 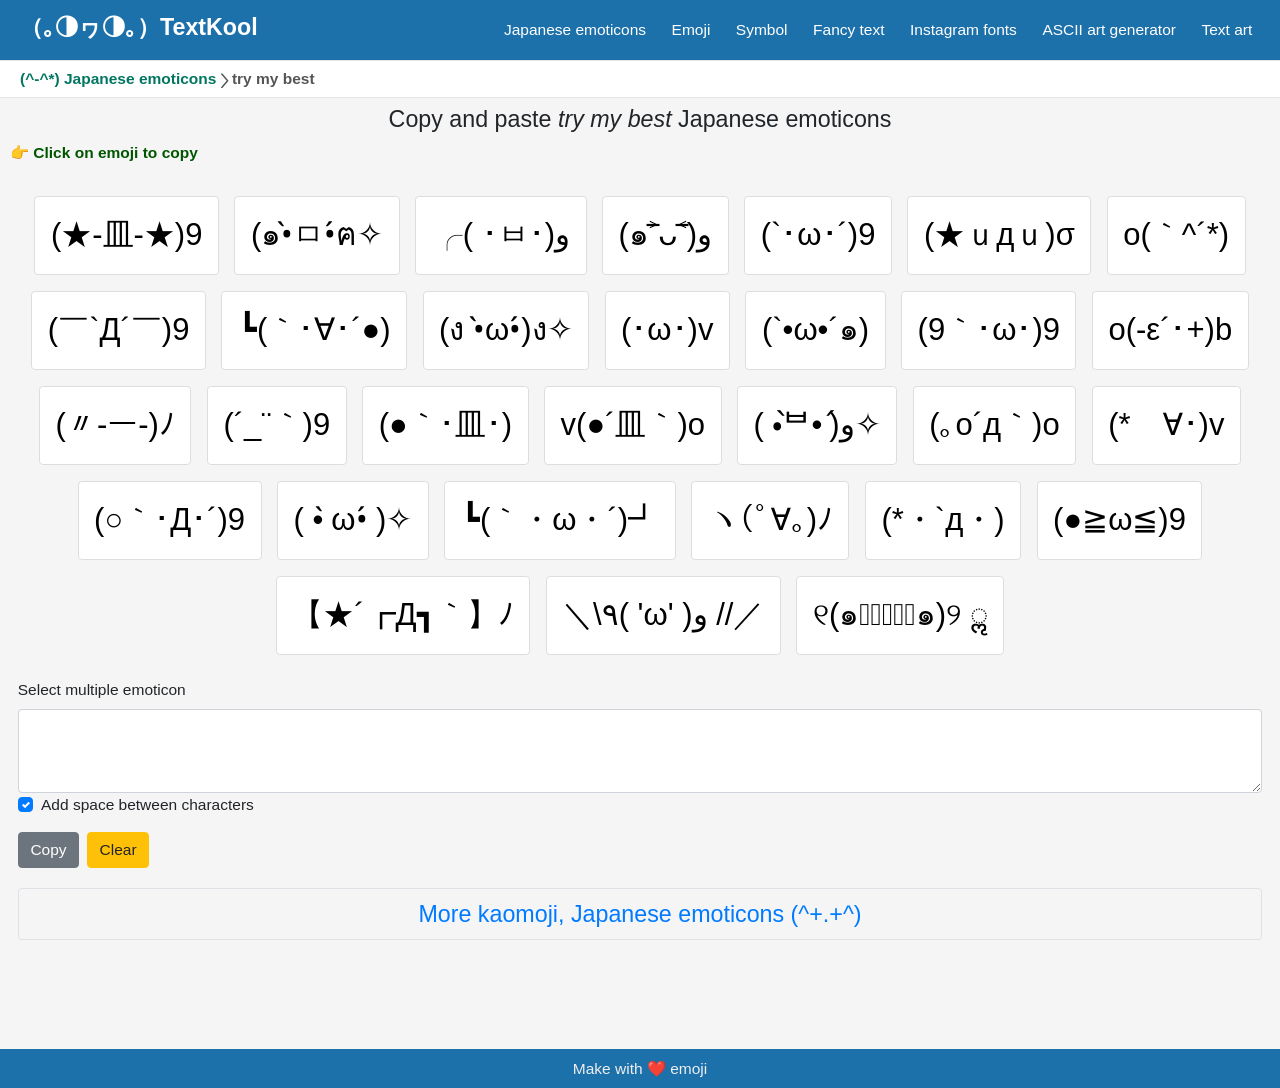 What do you see at coordinates (1109, 29) in the screenshot?
I see `ASCII art generator` at bounding box center [1109, 29].